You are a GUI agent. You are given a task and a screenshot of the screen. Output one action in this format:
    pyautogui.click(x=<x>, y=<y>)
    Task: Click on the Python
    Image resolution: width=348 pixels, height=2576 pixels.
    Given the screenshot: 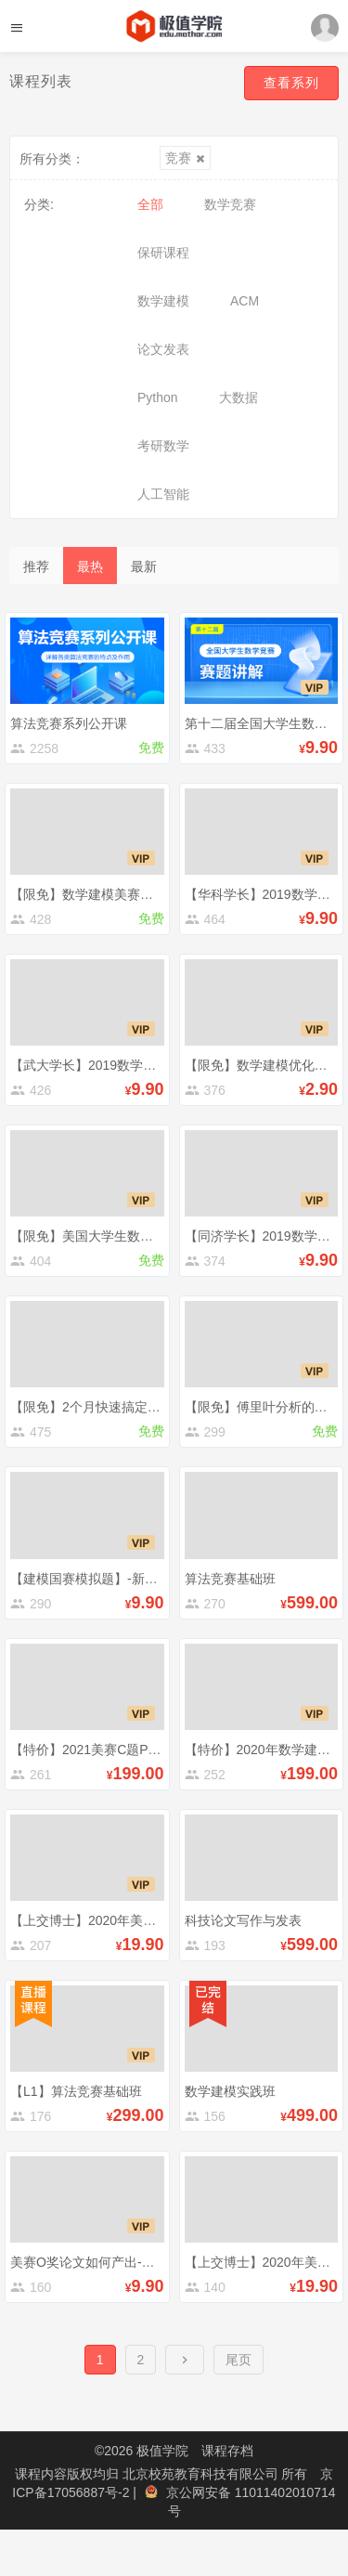 What is the action you would take?
    pyautogui.click(x=157, y=397)
    